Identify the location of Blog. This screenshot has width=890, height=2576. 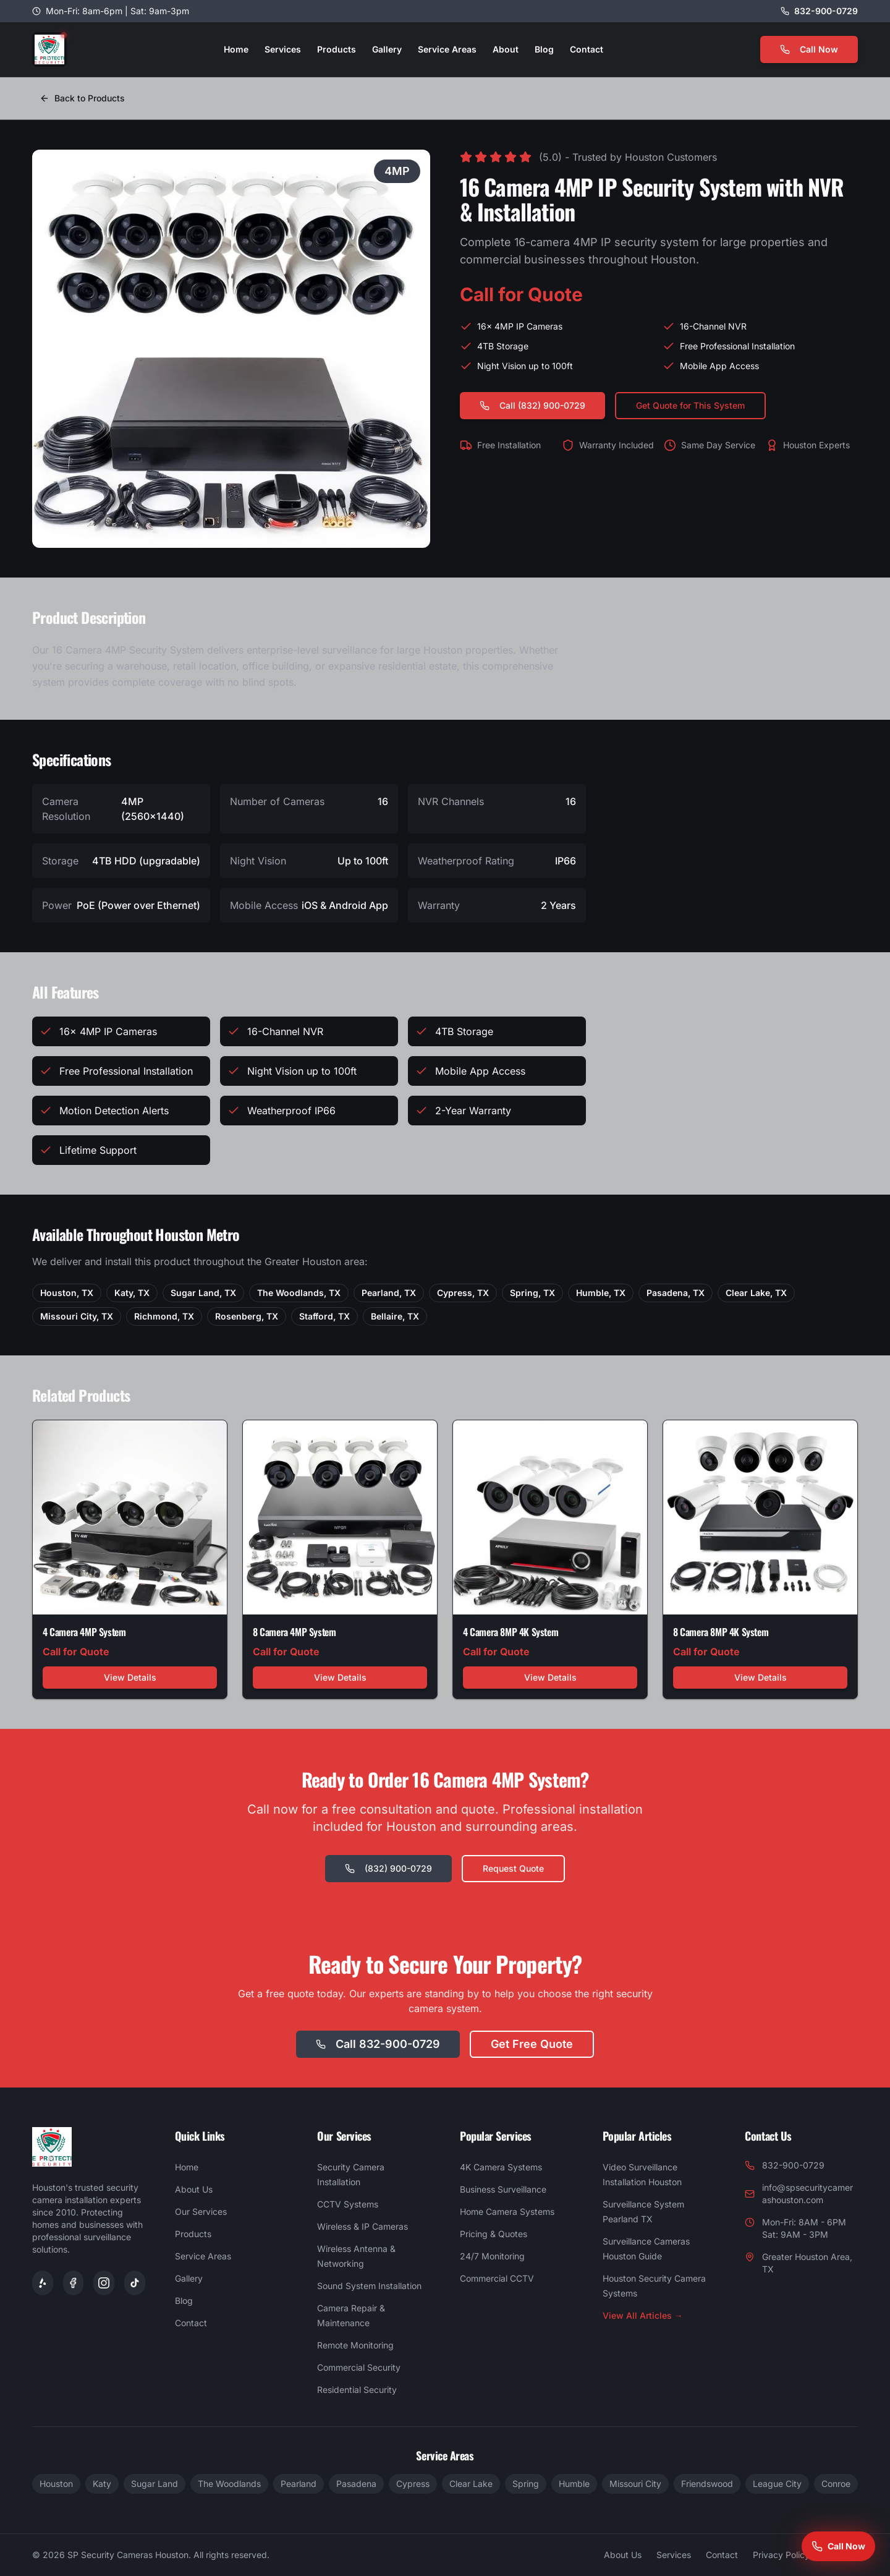
(544, 49).